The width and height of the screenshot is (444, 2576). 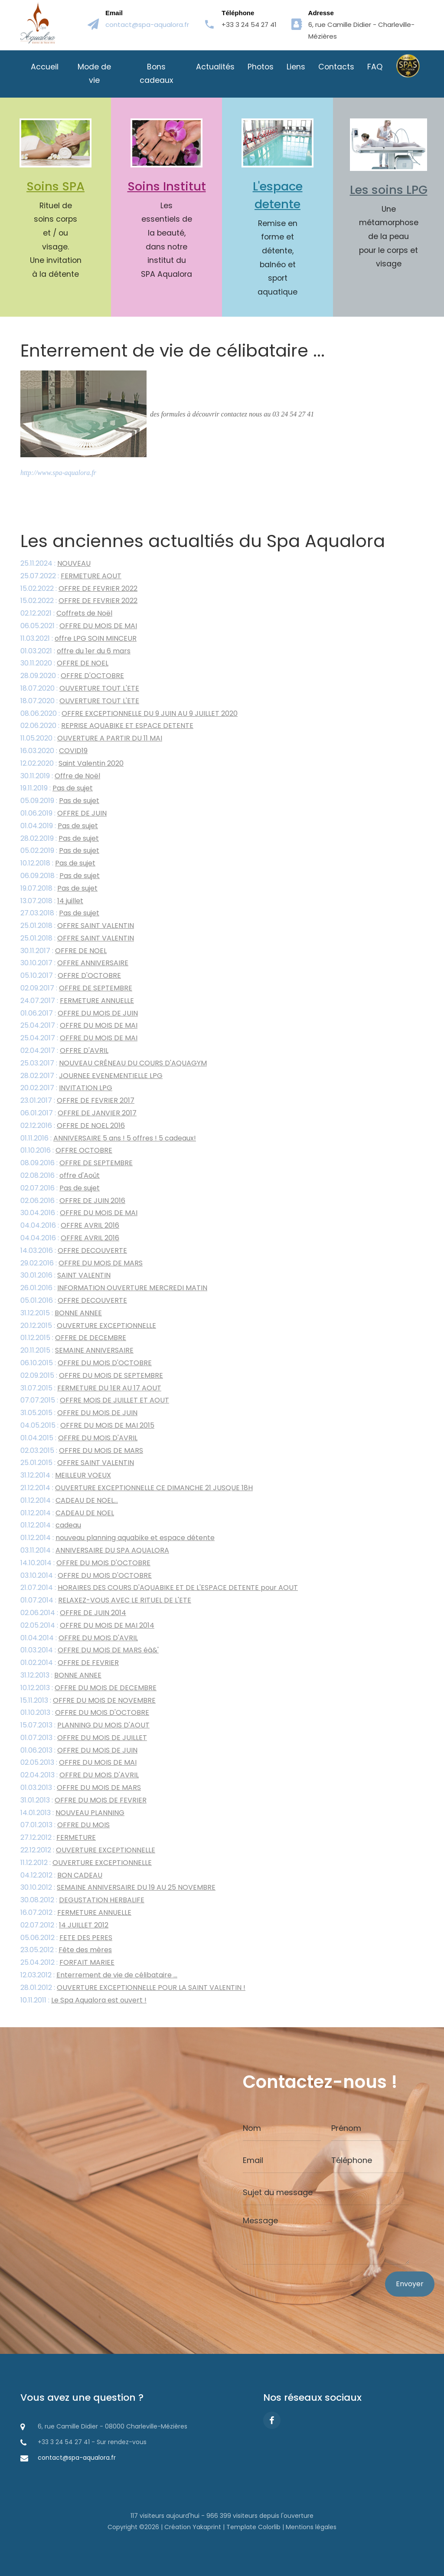 I want to click on 31.07.2015 :, so click(x=90, y=1389).